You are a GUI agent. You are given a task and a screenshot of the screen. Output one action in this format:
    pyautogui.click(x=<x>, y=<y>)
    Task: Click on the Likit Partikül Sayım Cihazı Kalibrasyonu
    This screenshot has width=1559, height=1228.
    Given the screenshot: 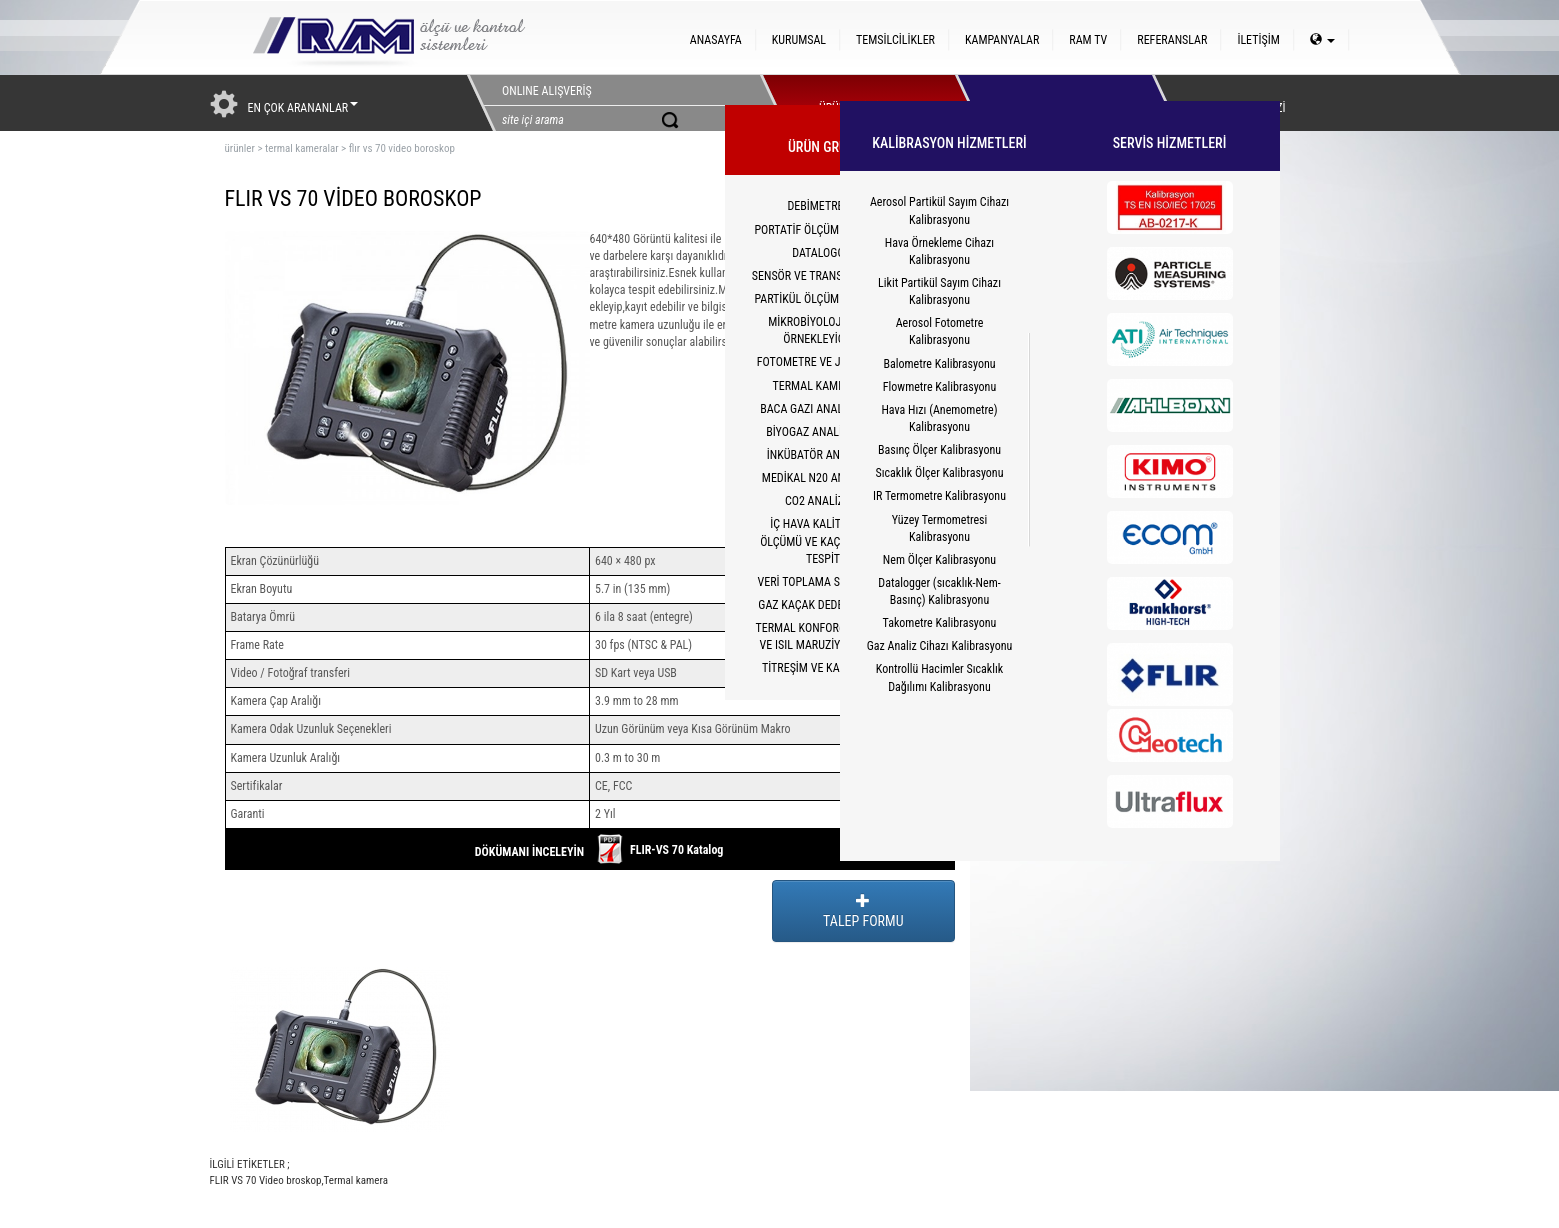 What is the action you would take?
    pyautogui.click(x=939, y=291)
    